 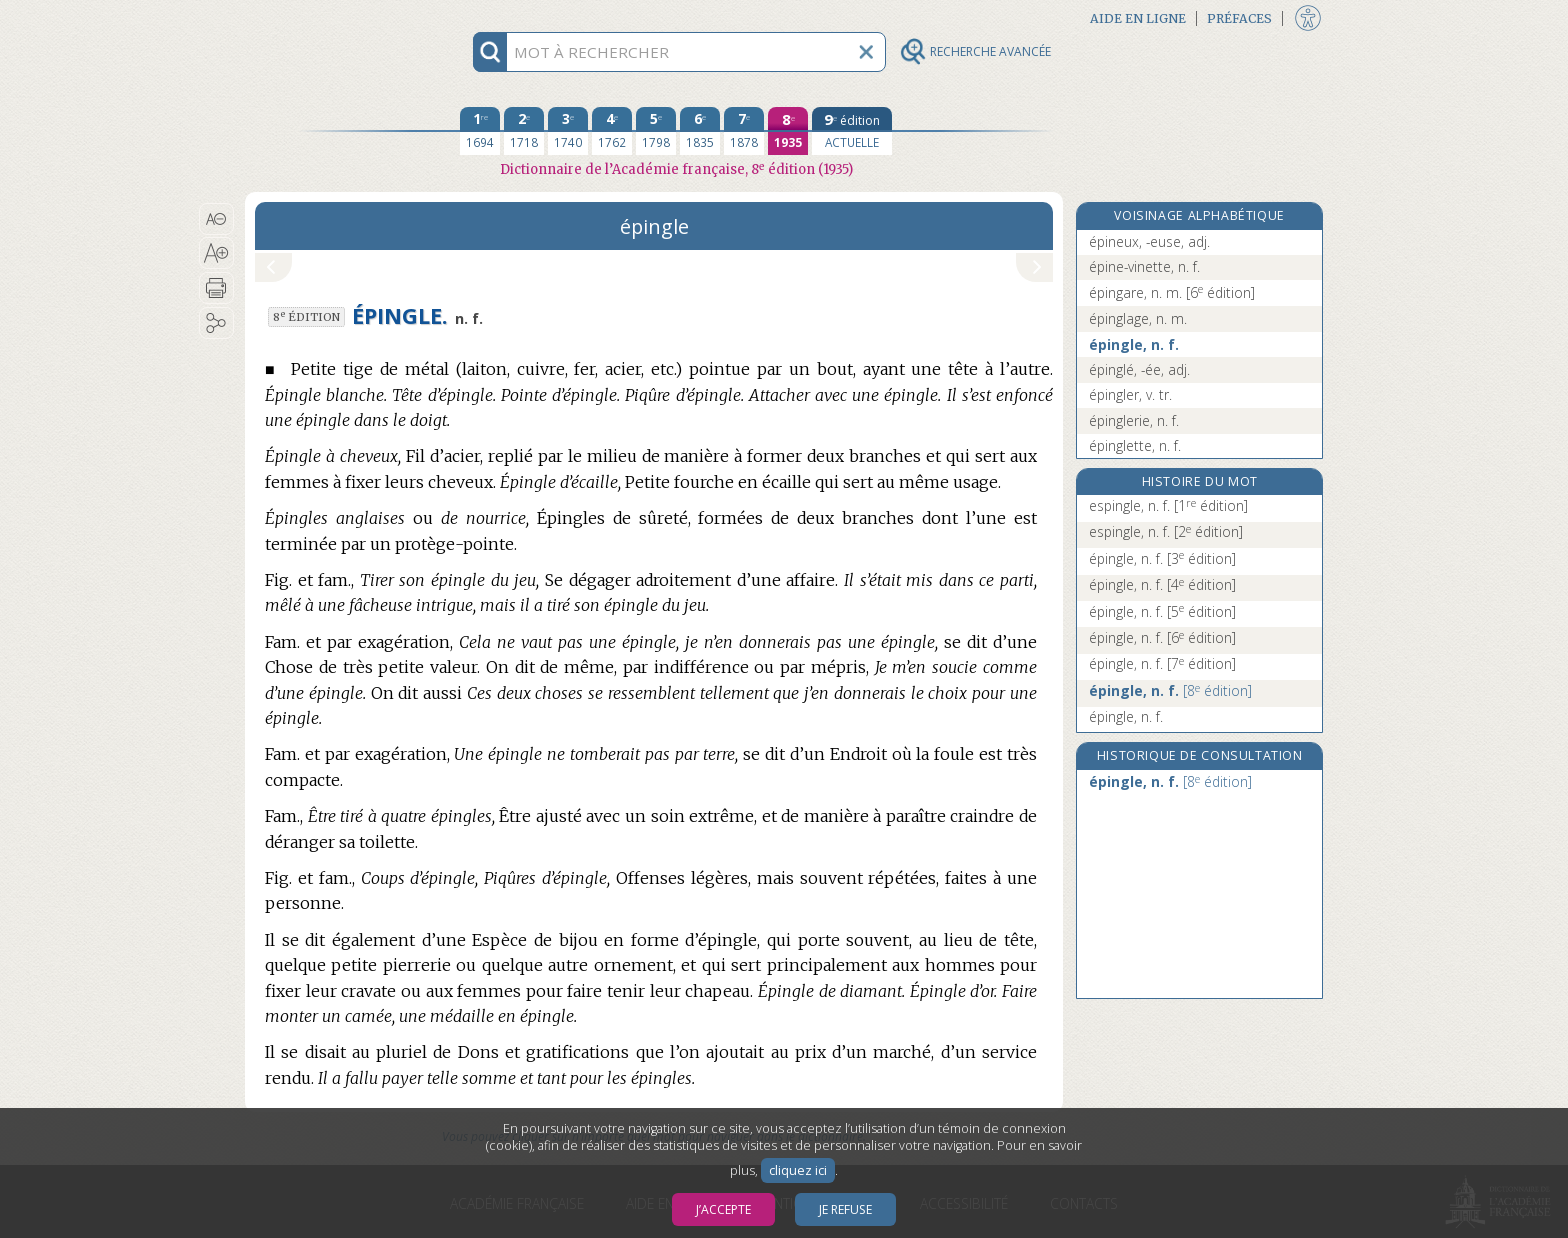 What do you see at coordinates (1138, 18) in the screenshot?
I see `Aide en ligne [button]` at bounding box center [1138, 18].